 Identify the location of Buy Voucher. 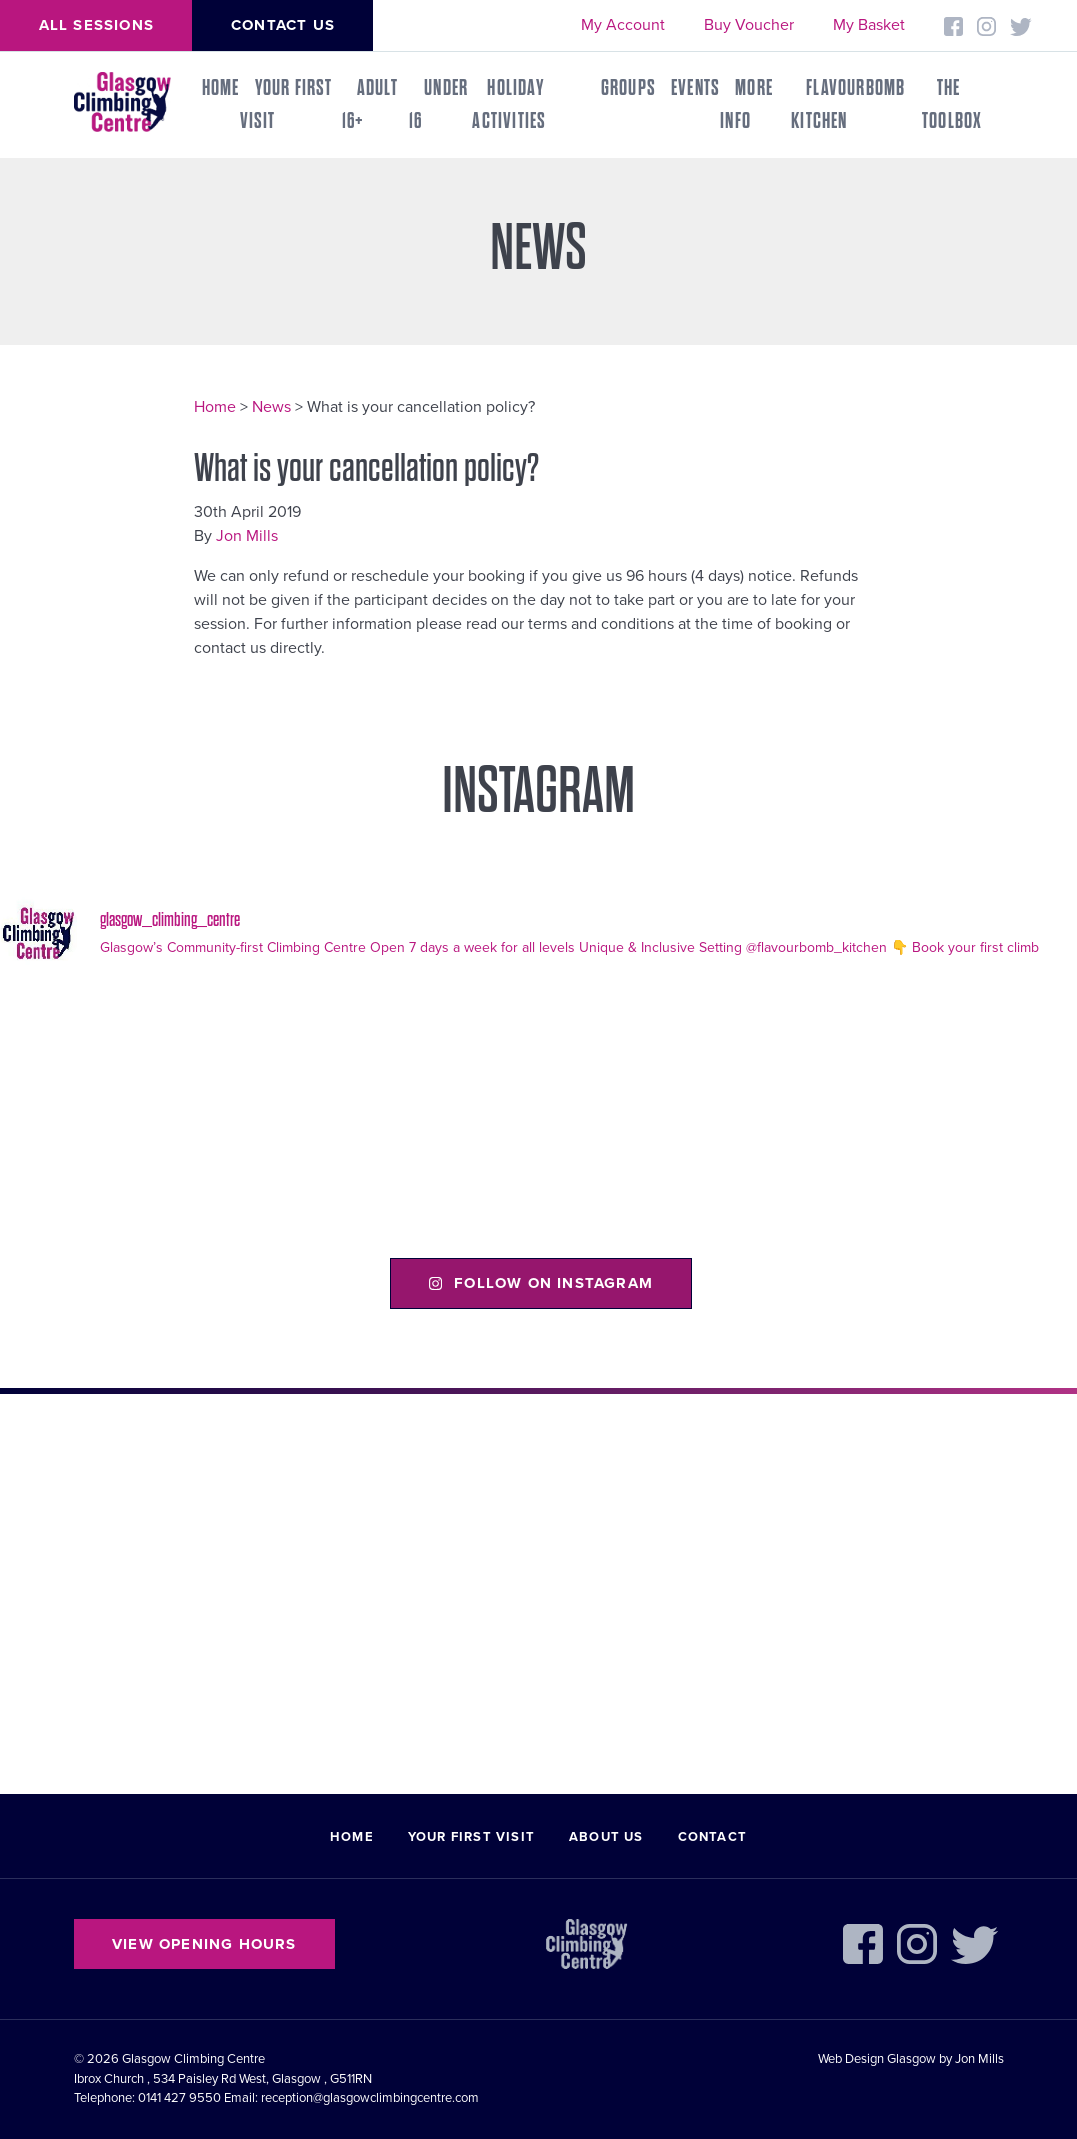
(749, 25).